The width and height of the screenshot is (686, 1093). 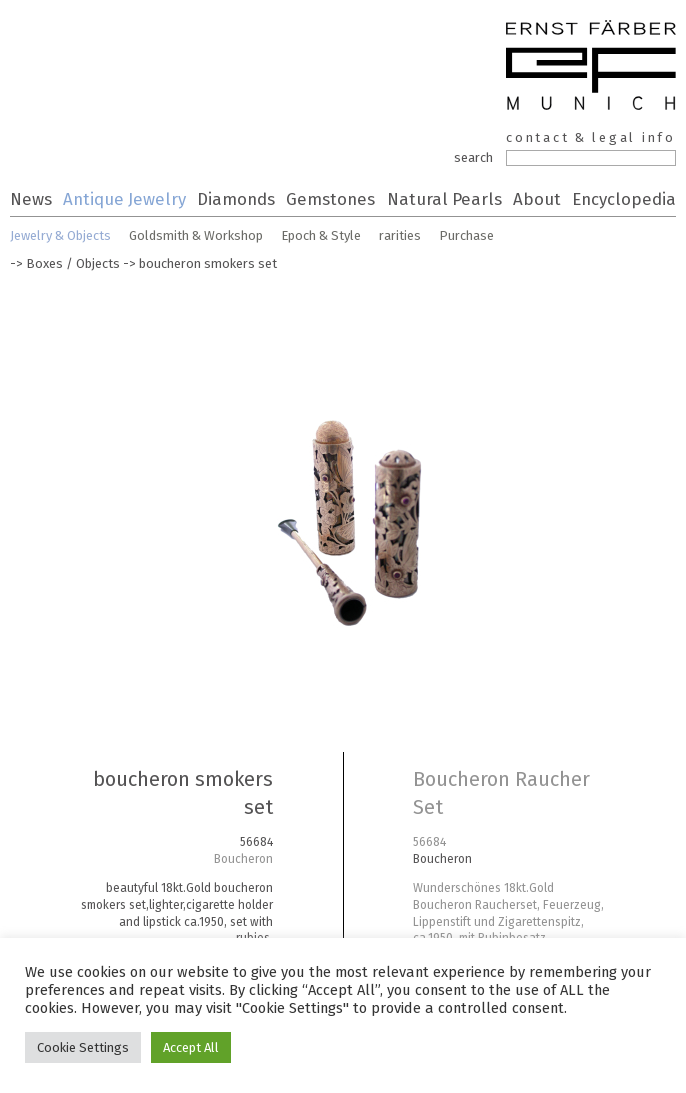 What do you see at coordinates (31, 199) in the screenshot?
I see `News` at bounding box center [31, 199].